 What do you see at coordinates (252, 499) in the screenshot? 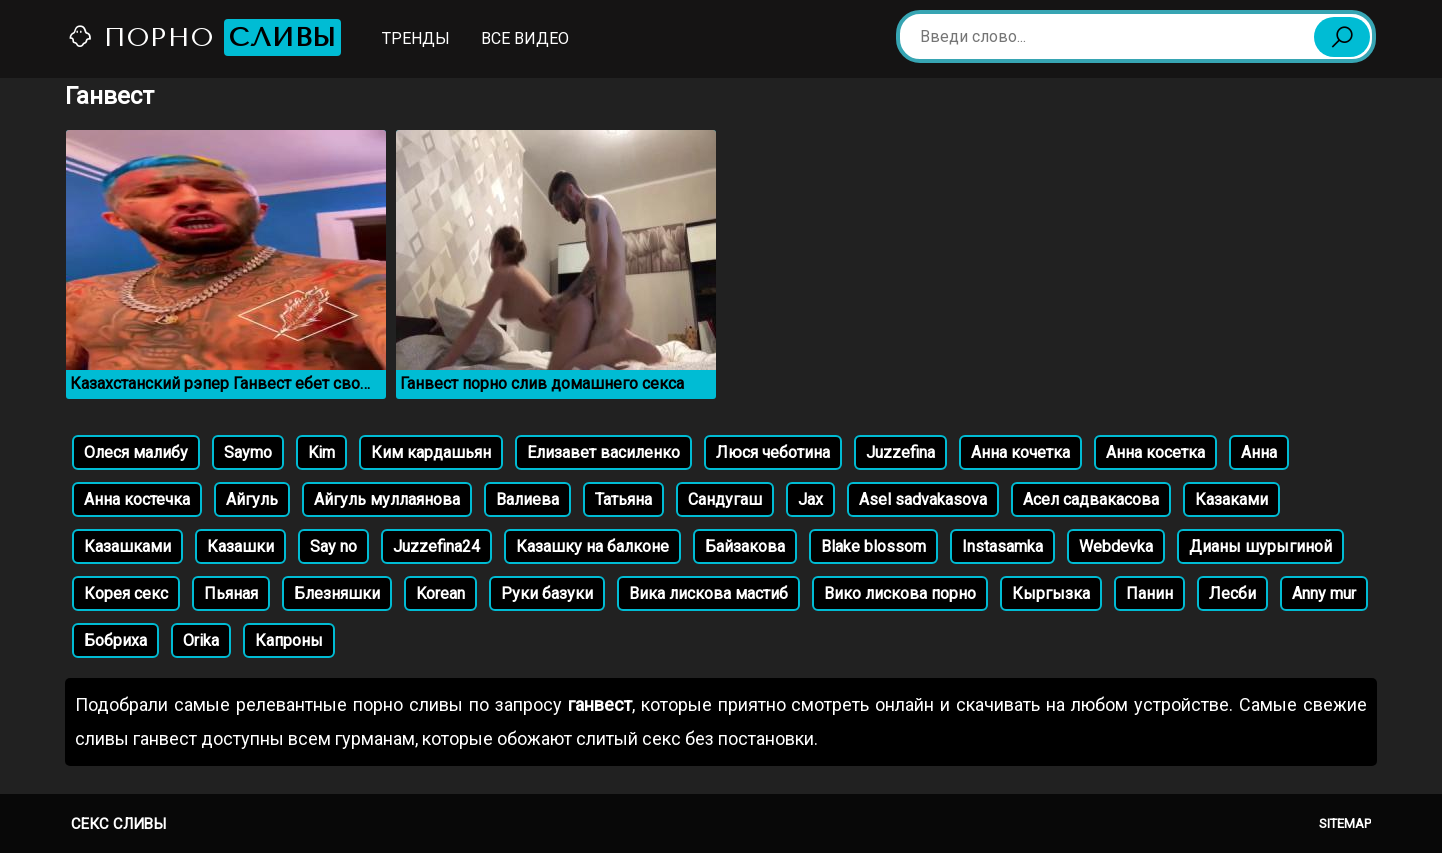
I see `Айгуль` at bounding box center [252, 499].